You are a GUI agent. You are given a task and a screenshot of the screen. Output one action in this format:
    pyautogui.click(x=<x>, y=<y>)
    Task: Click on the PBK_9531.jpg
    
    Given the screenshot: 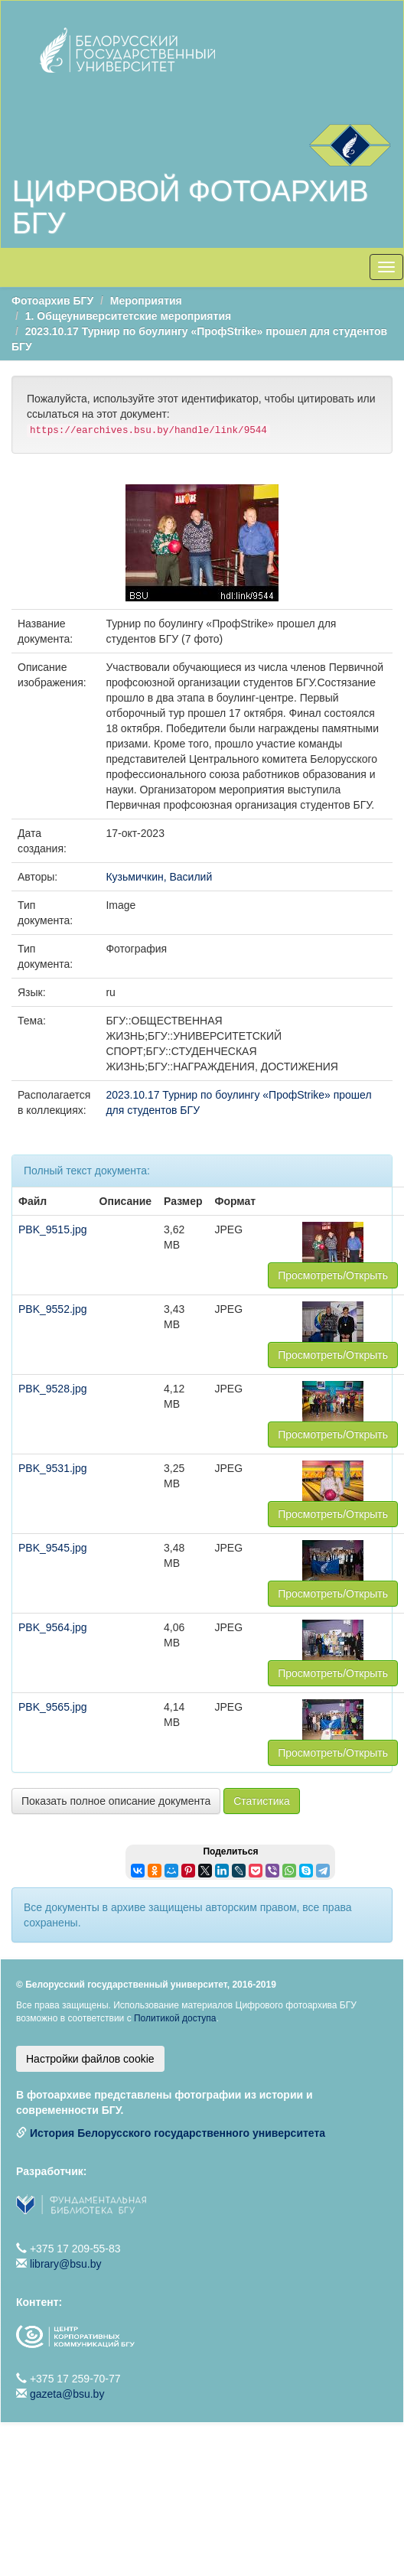 What is the action you would take?
    pyautogui.click(x=52, y=1468)
    